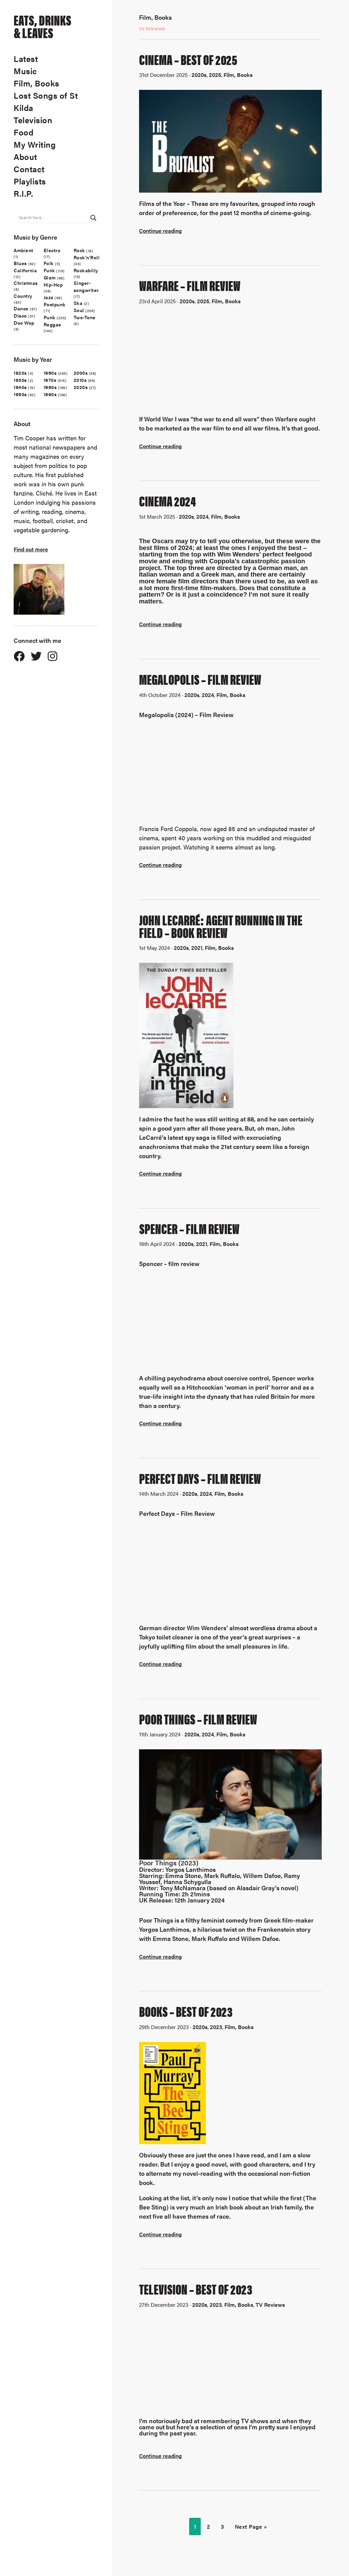 The height and width of the screenshot is (2576, 349). What do you see at coordinates (53, 284) in the screenshot?
I see `Hip-Hop` at bounding box center [53, 284].